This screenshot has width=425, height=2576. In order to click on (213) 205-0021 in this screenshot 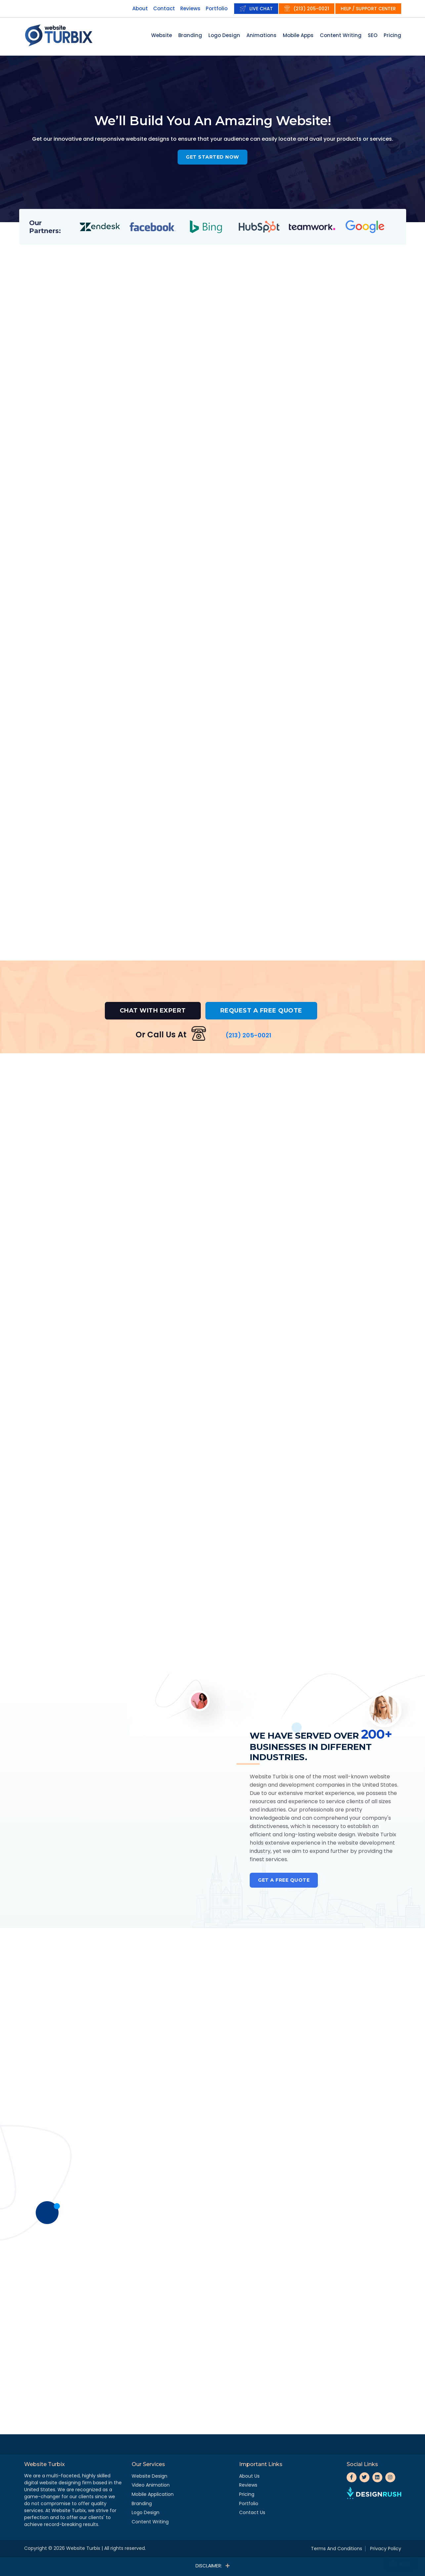, I will do `click(311, 8)`.